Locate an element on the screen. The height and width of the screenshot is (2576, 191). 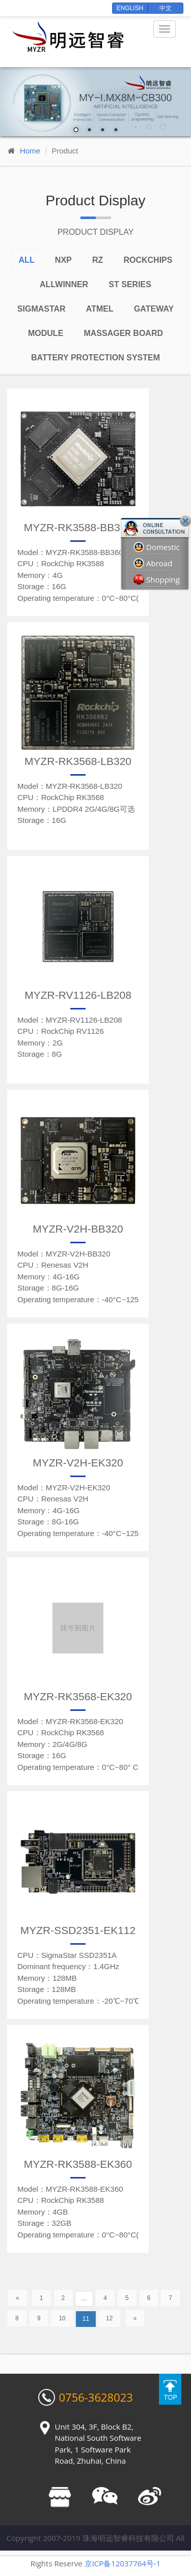
All is located at coordinates (27, 260).